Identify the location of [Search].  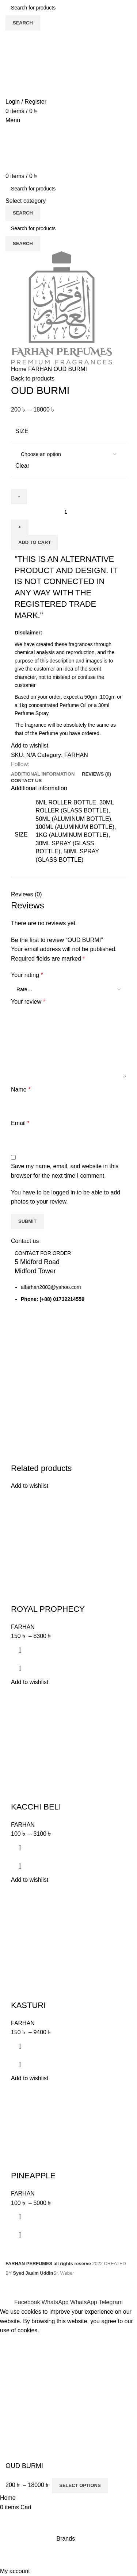
(68, 7).